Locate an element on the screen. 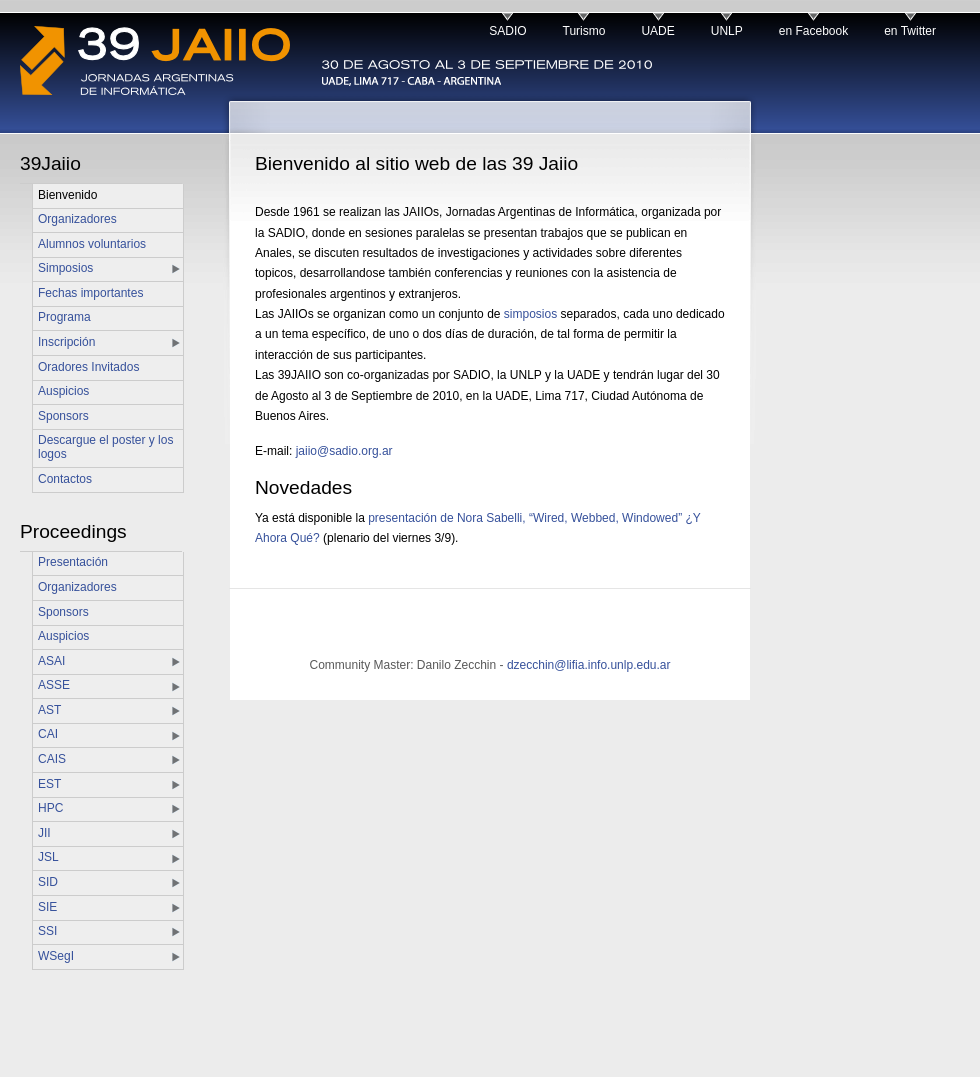  ASAI is located at coordinates (51, 661).